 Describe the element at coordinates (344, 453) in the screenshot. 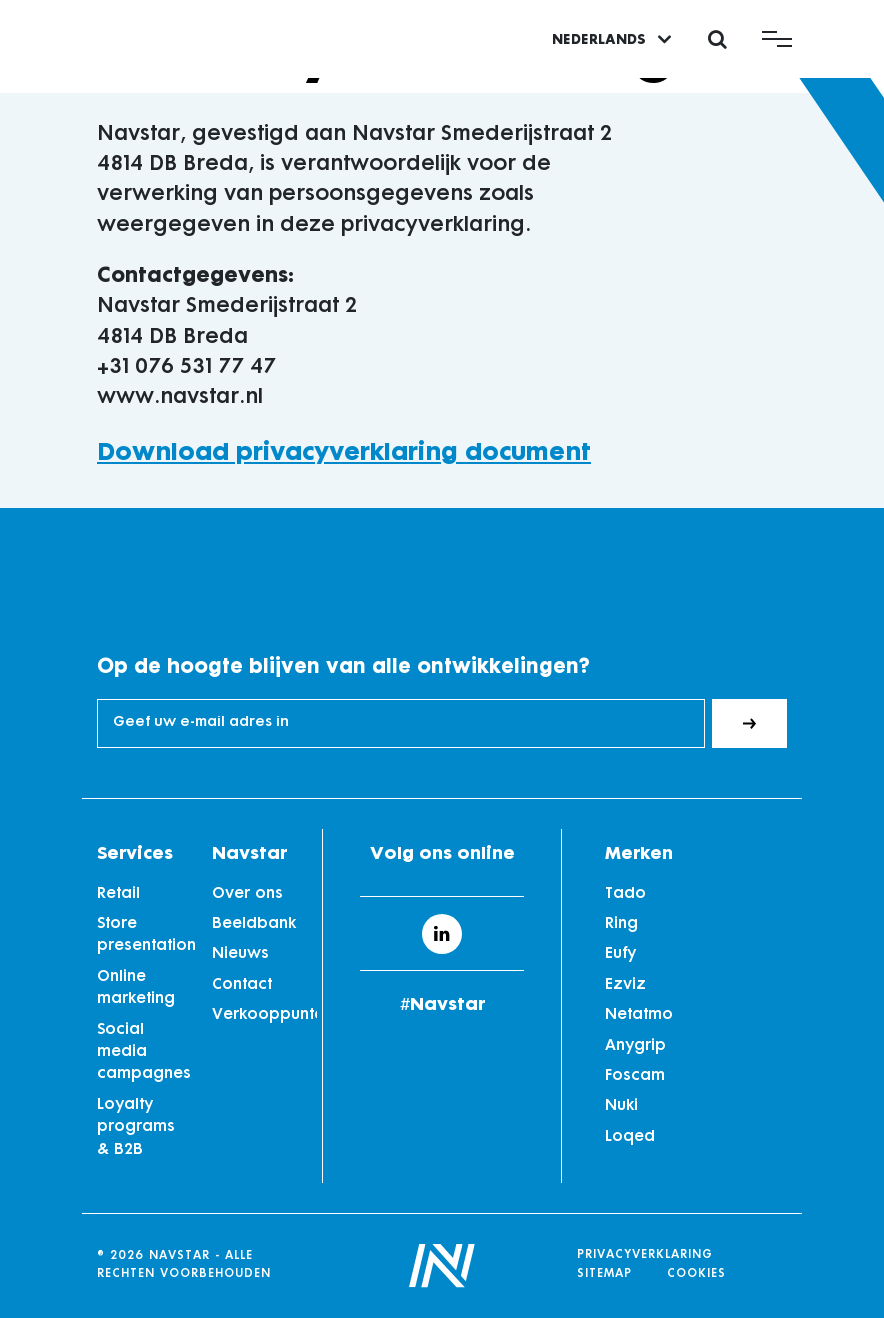

I see `Download privacyverklaring document` at that location.